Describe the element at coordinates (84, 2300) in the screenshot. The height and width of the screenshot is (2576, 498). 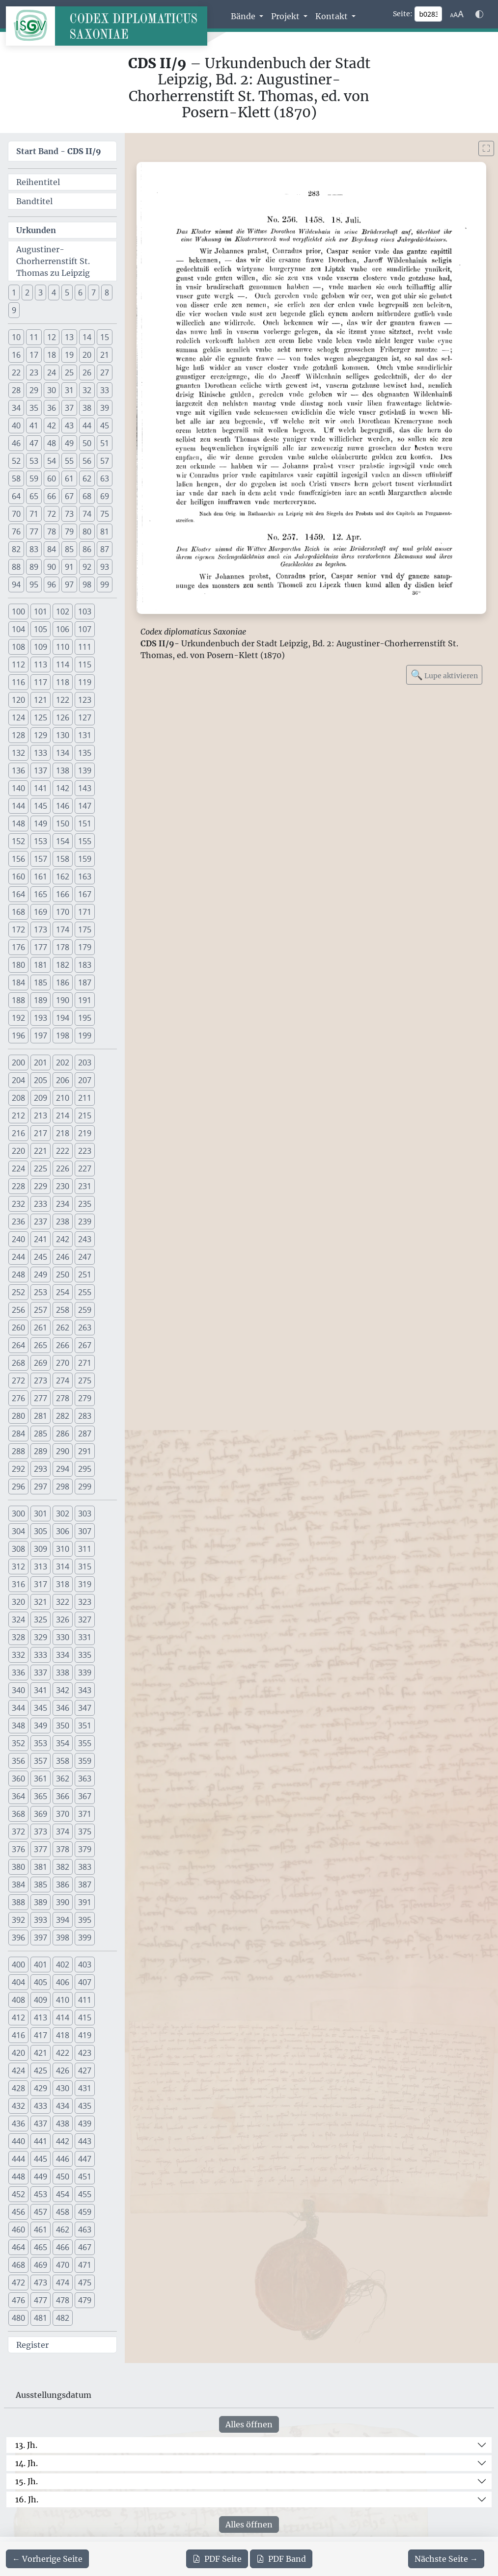
I see `479 [button]` at that location.